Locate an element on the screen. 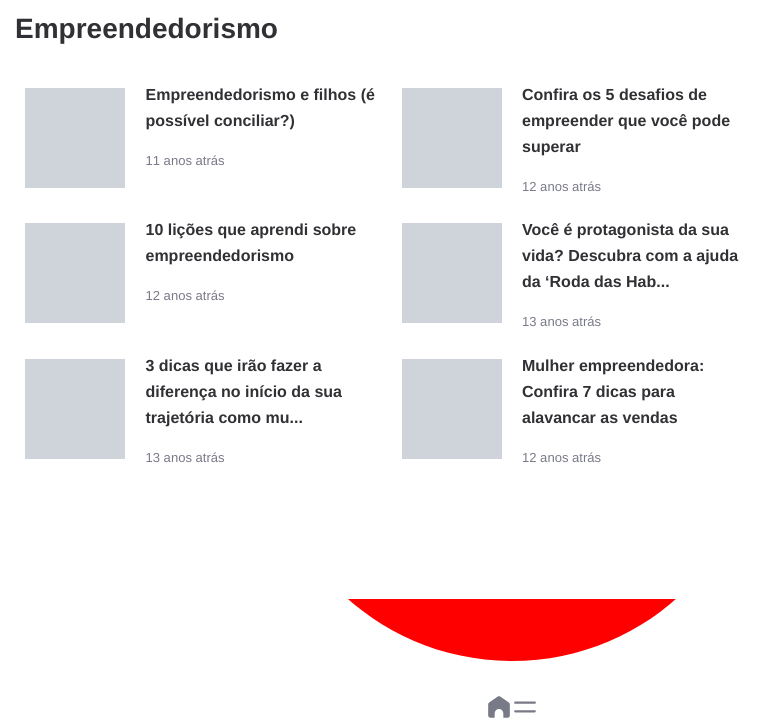  [button] is located at coordinates (525, 707).